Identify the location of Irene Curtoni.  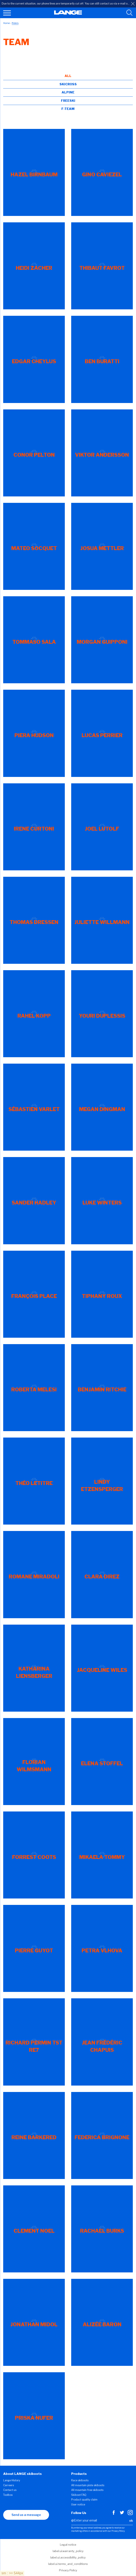
(34, 829).